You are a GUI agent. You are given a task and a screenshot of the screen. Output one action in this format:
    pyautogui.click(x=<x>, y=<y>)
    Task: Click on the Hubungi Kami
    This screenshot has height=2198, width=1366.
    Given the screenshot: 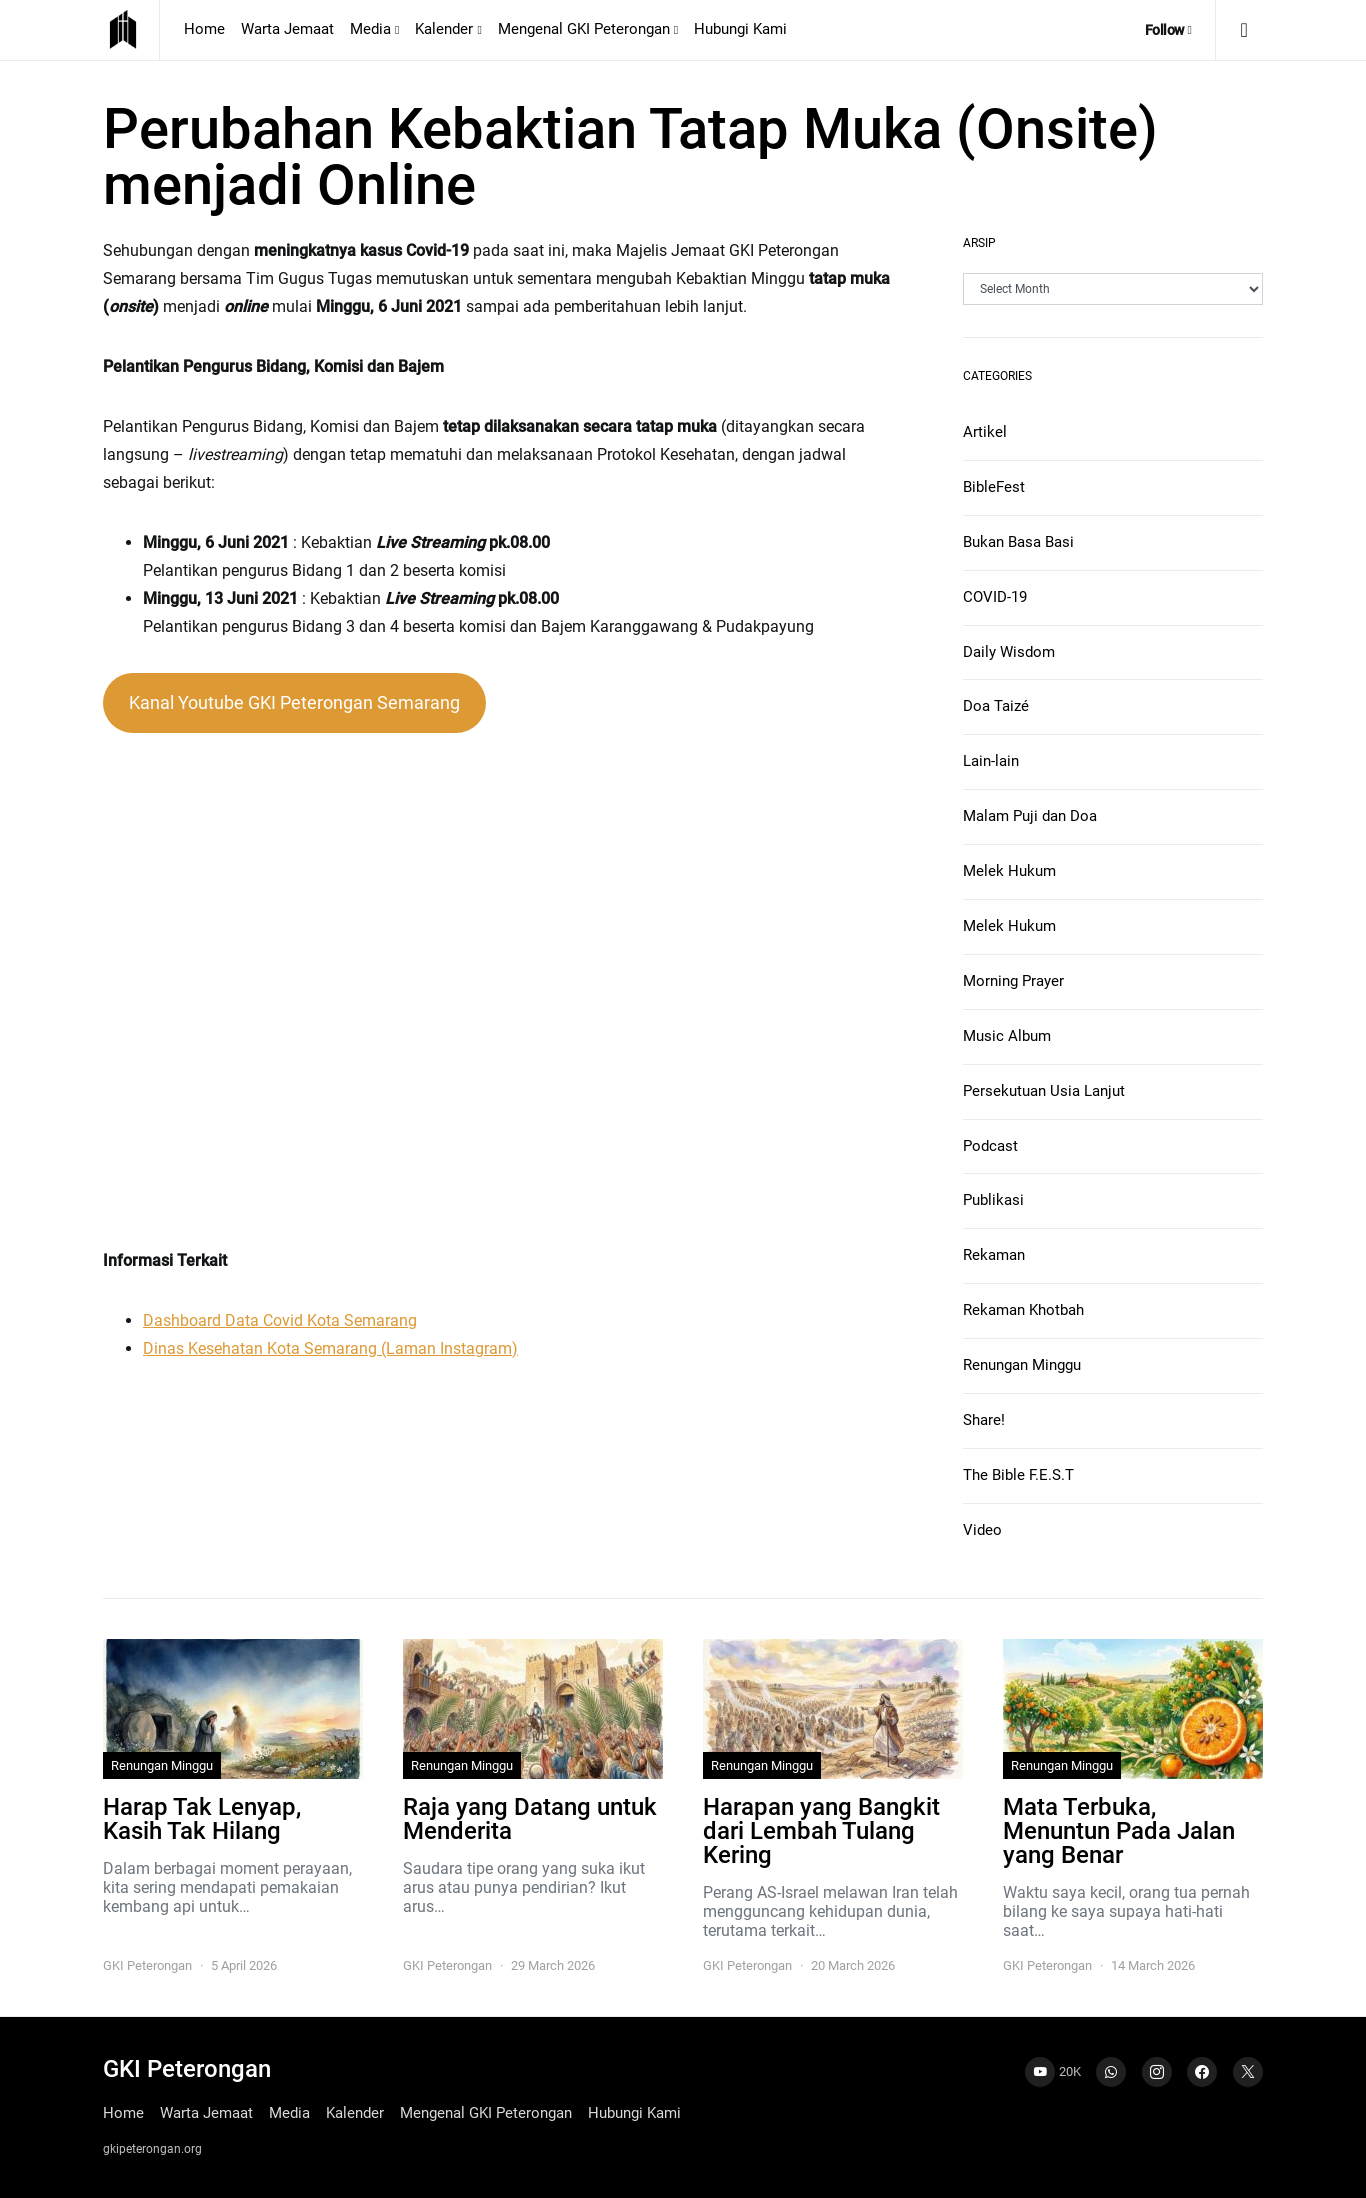 What is the action you would take?
    pyautogui.click(x=740, y=29)
    